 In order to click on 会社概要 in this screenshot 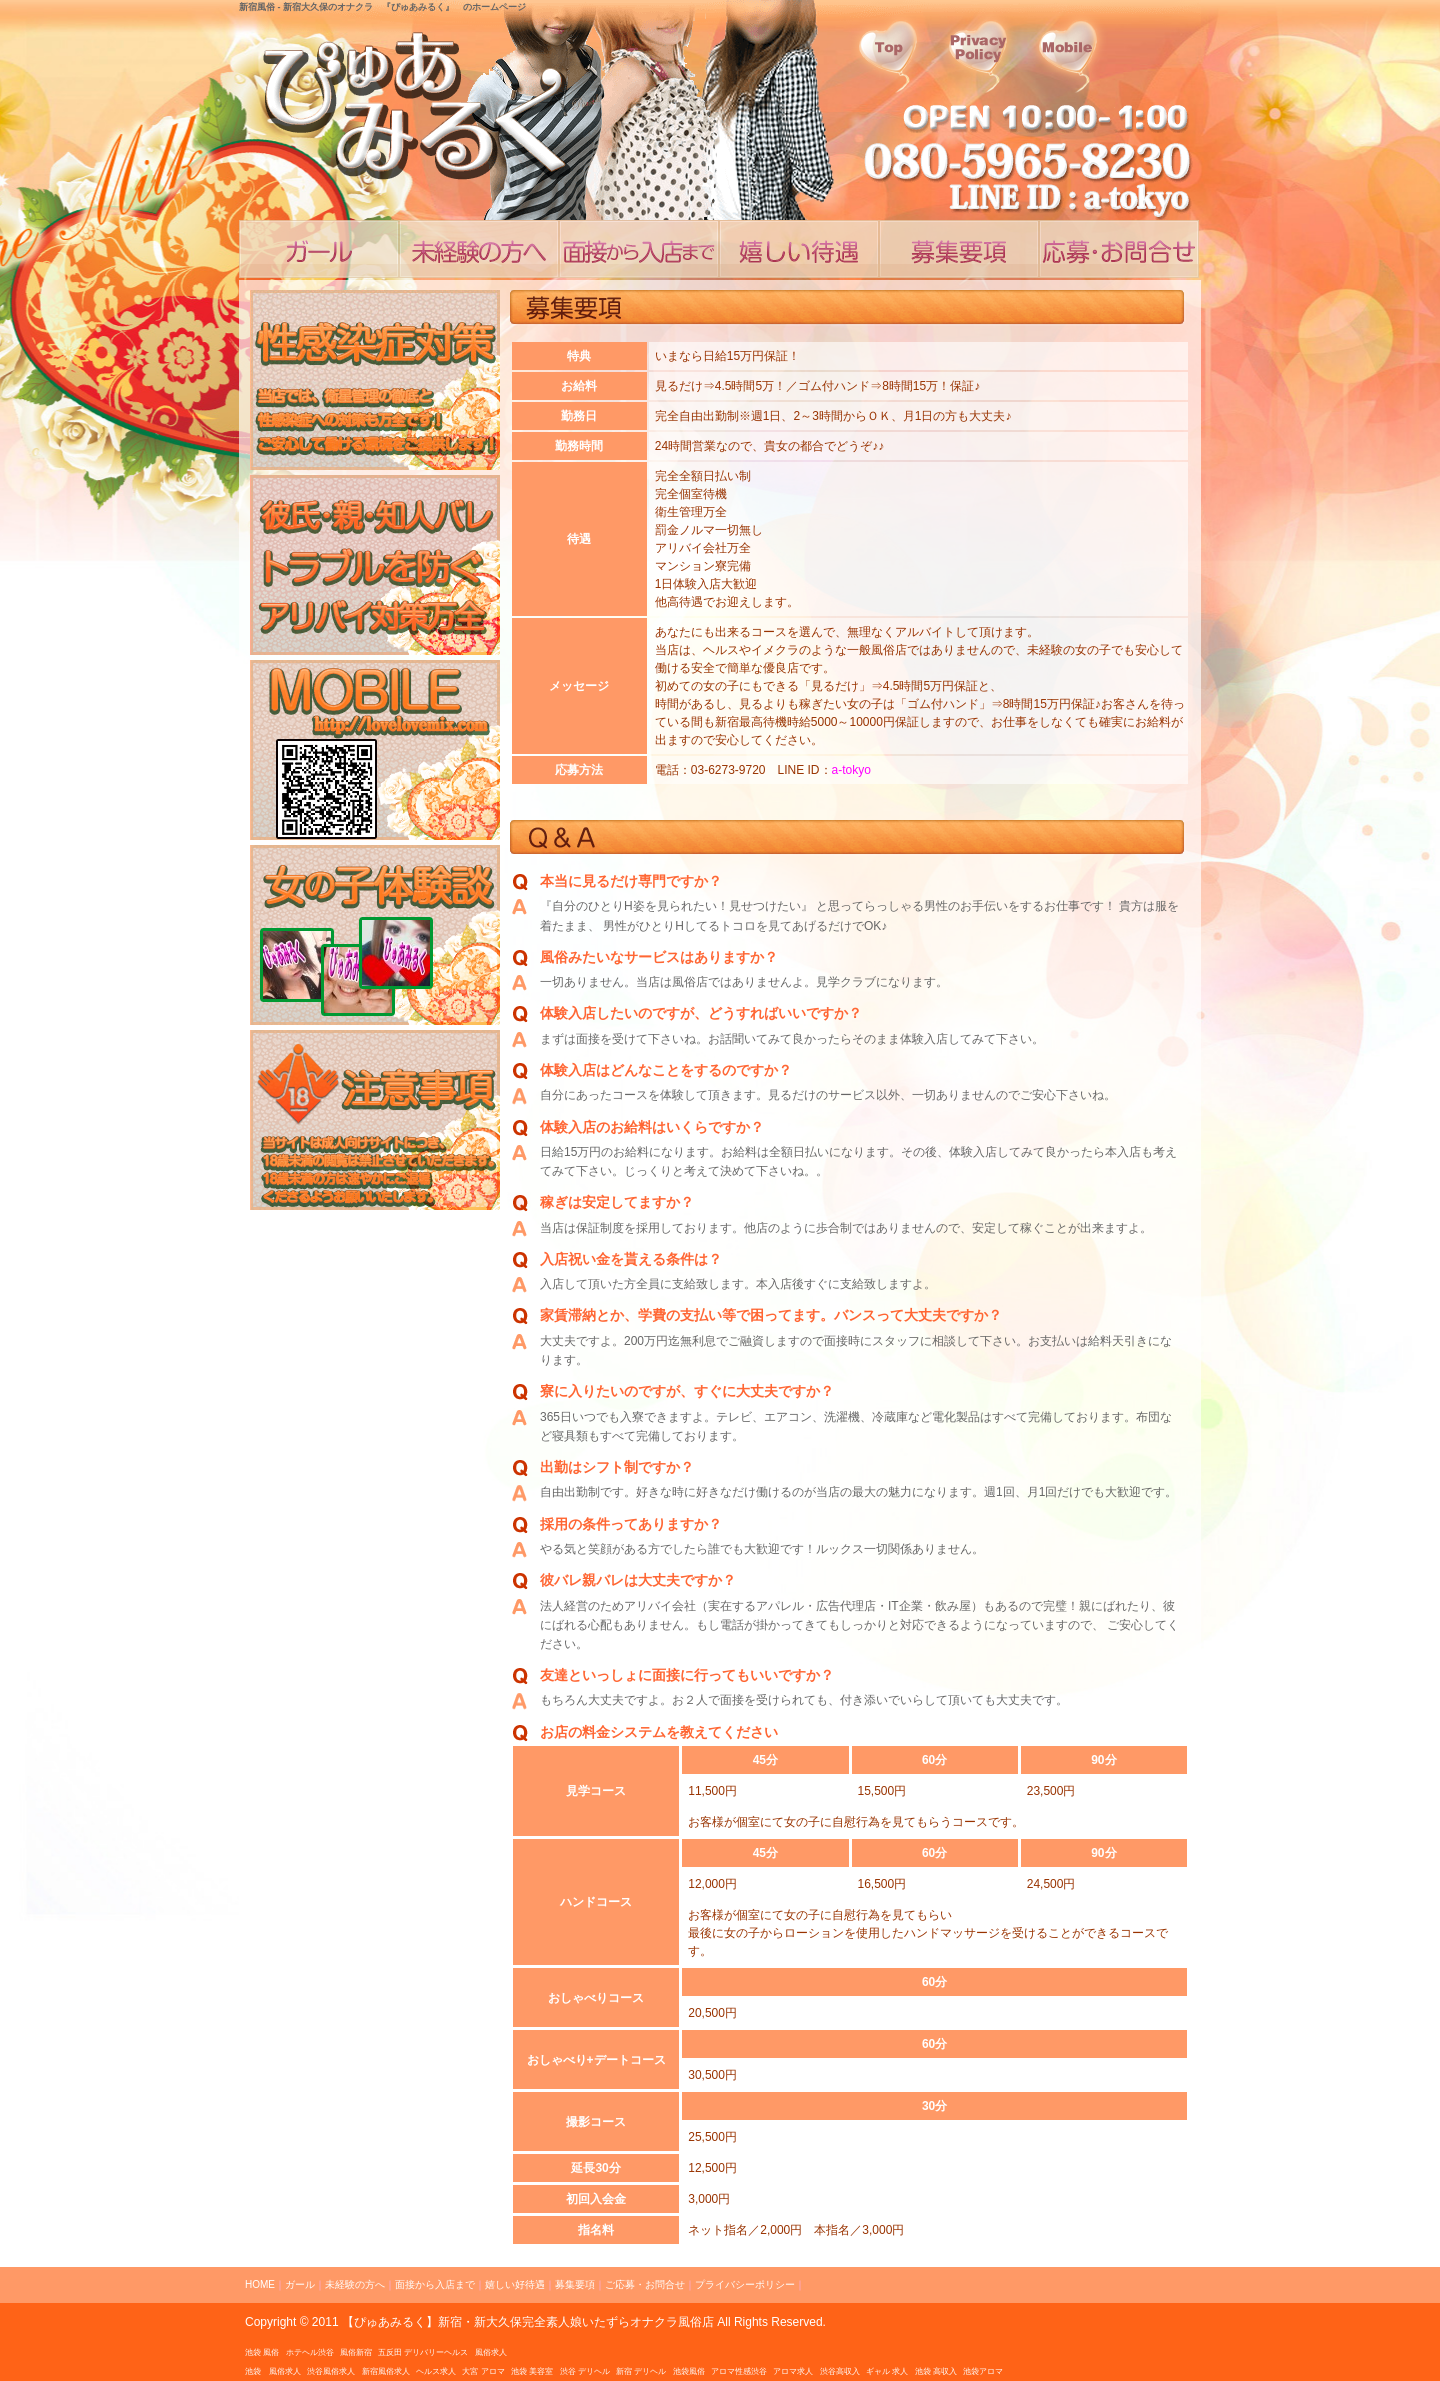, I will do `click(1069, 60)`.